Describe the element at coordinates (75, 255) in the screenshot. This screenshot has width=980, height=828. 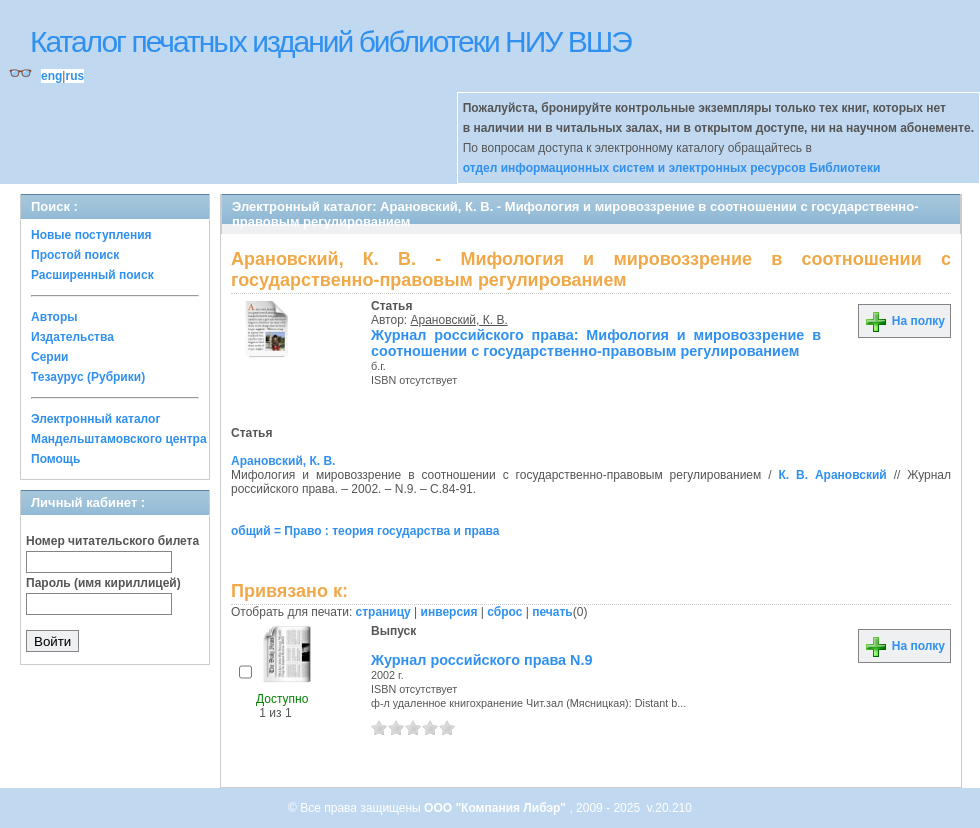
I see `Простой поиск` at that location.